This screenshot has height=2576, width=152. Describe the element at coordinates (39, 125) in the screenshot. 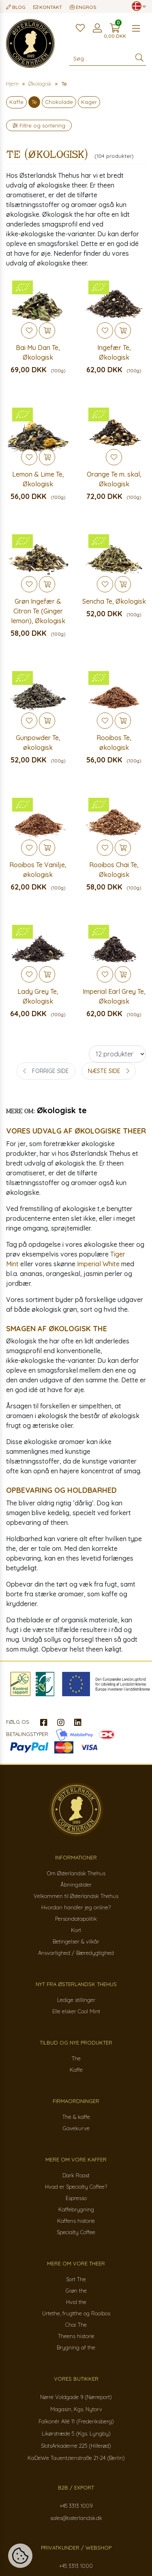

I see `Filtre og sortering` at that location.